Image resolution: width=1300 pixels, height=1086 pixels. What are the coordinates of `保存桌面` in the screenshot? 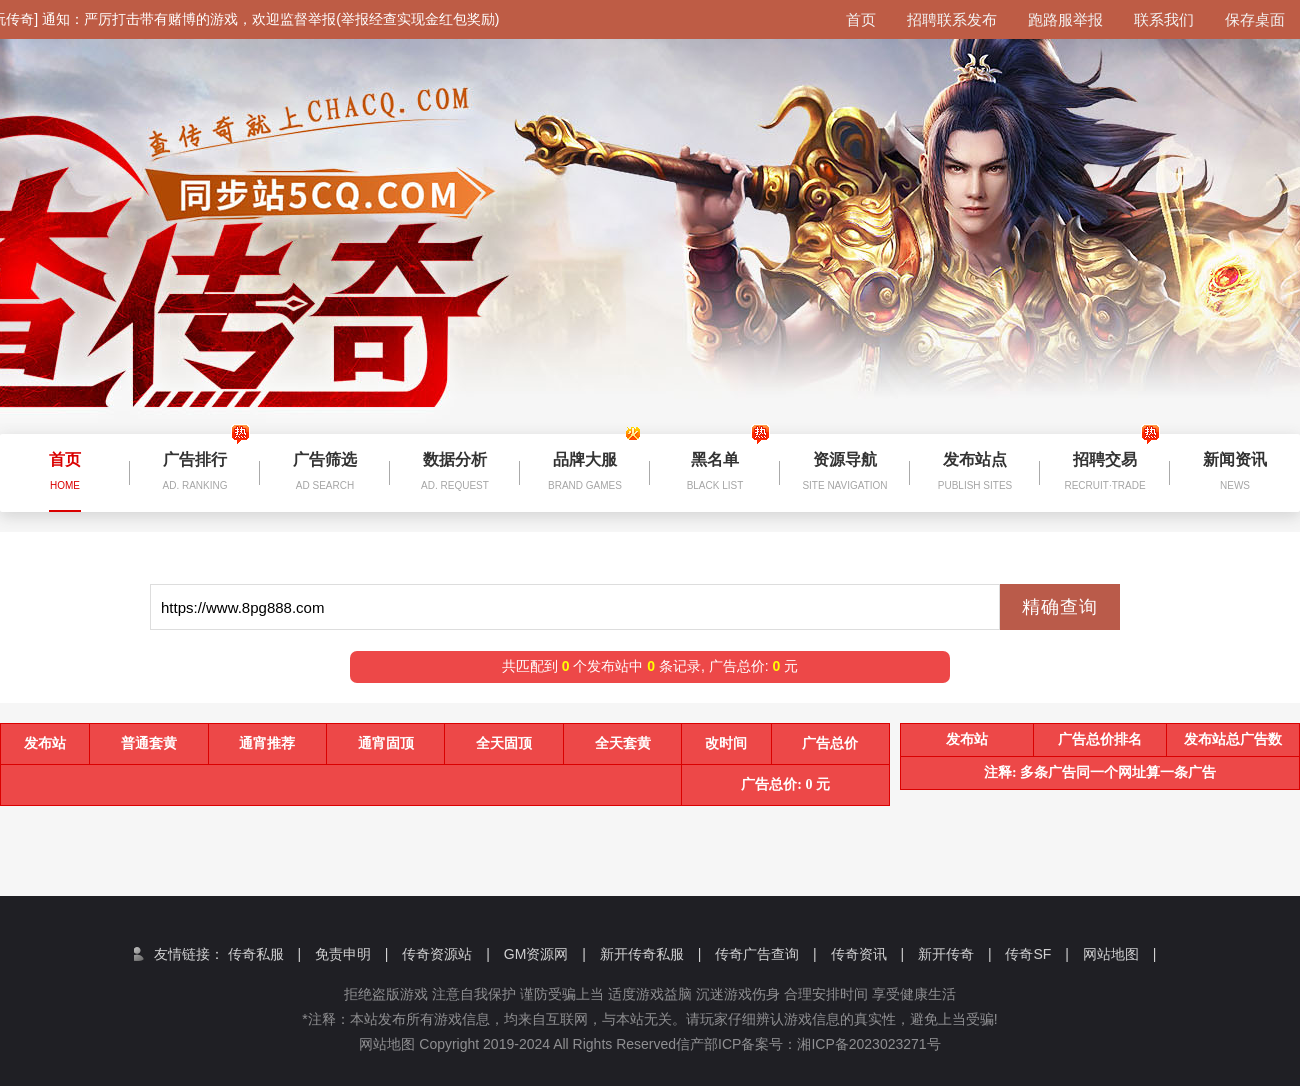 It's located at (1255, 19).